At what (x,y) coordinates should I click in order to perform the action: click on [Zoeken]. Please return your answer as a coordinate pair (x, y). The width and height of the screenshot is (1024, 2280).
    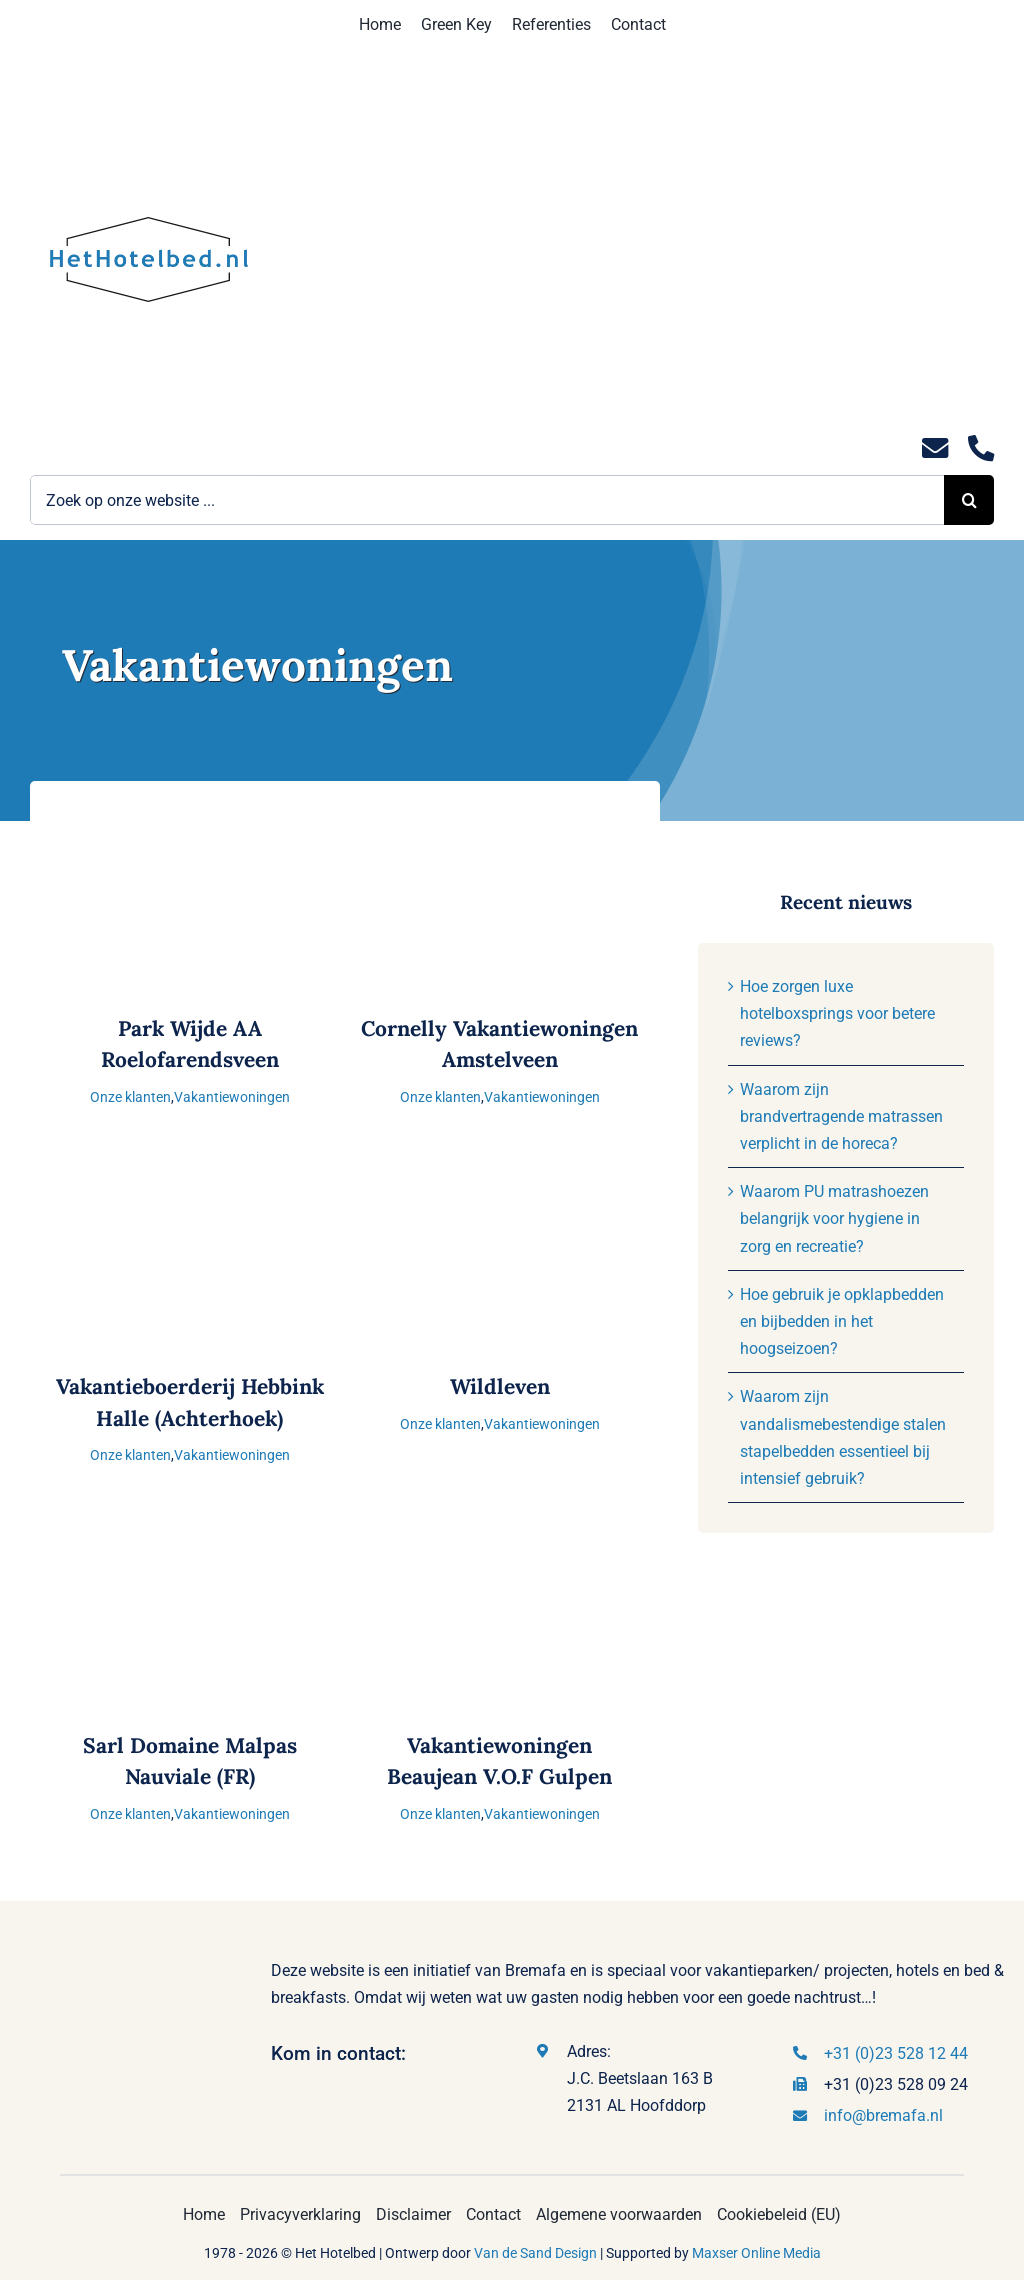
    Looking at the image, I should click on (969, 500).